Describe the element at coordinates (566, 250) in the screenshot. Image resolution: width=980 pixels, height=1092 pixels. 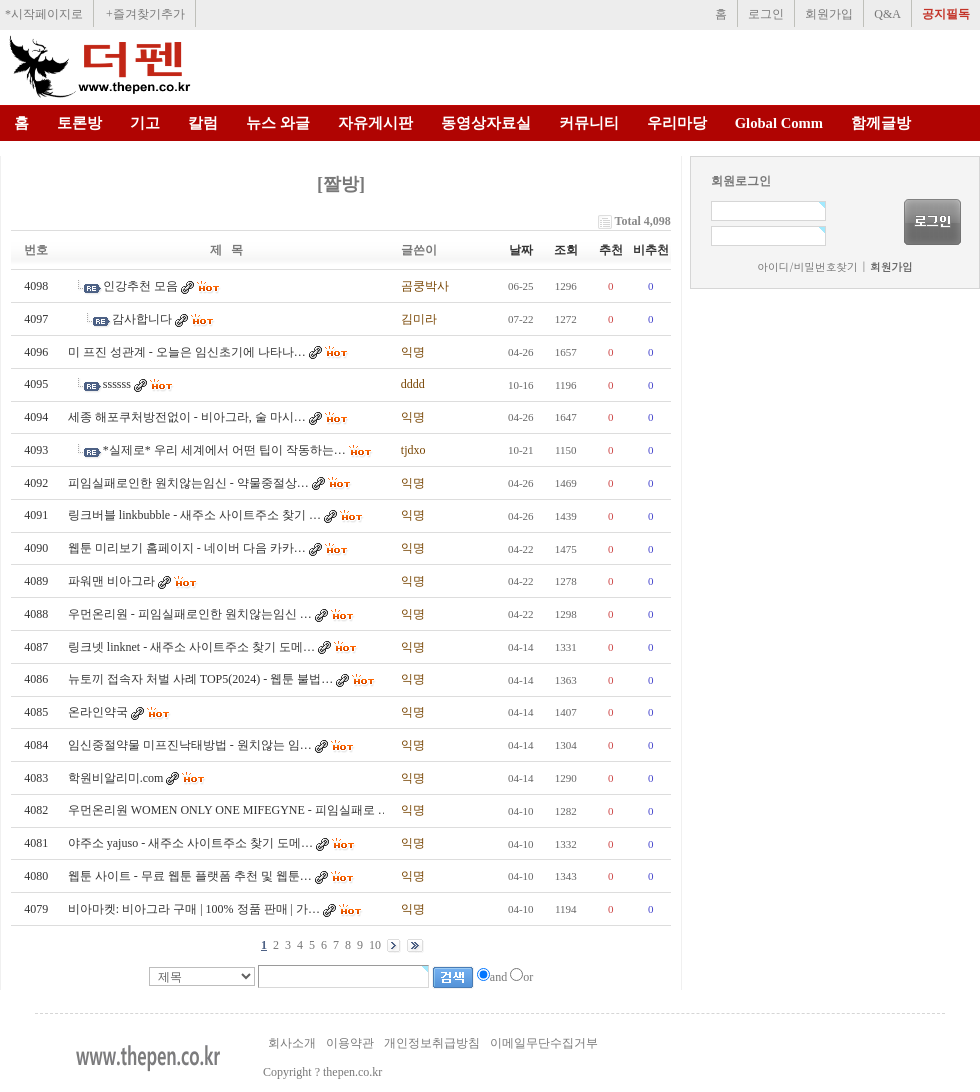
I see `조회` at that location.